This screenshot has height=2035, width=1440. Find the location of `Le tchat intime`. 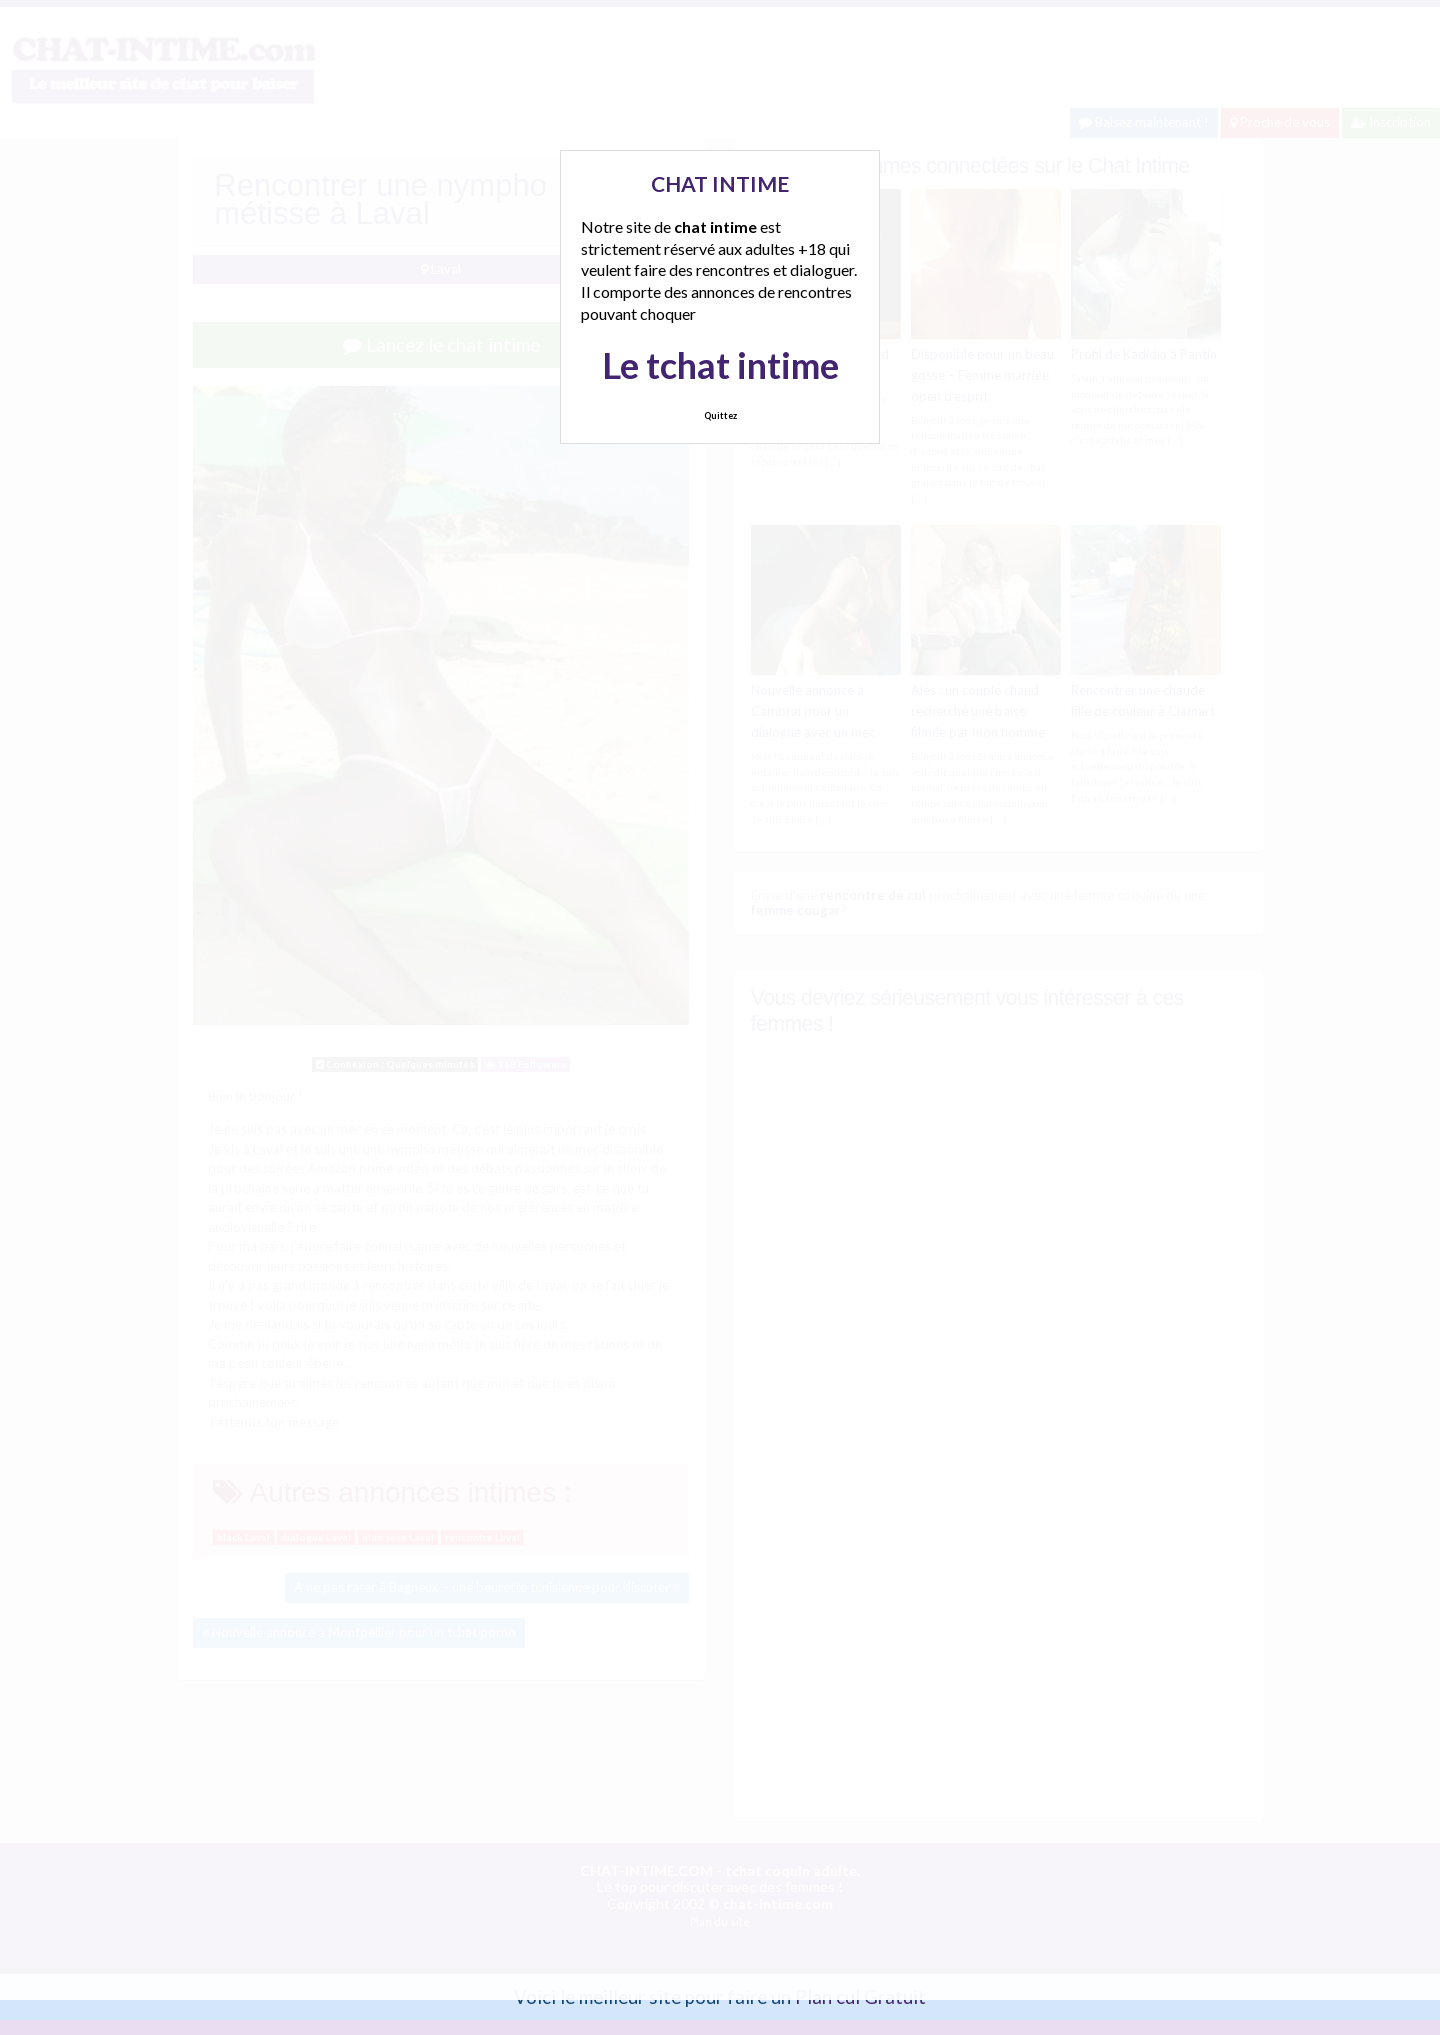

Le tchat intime is located at coordinates (720, 365).